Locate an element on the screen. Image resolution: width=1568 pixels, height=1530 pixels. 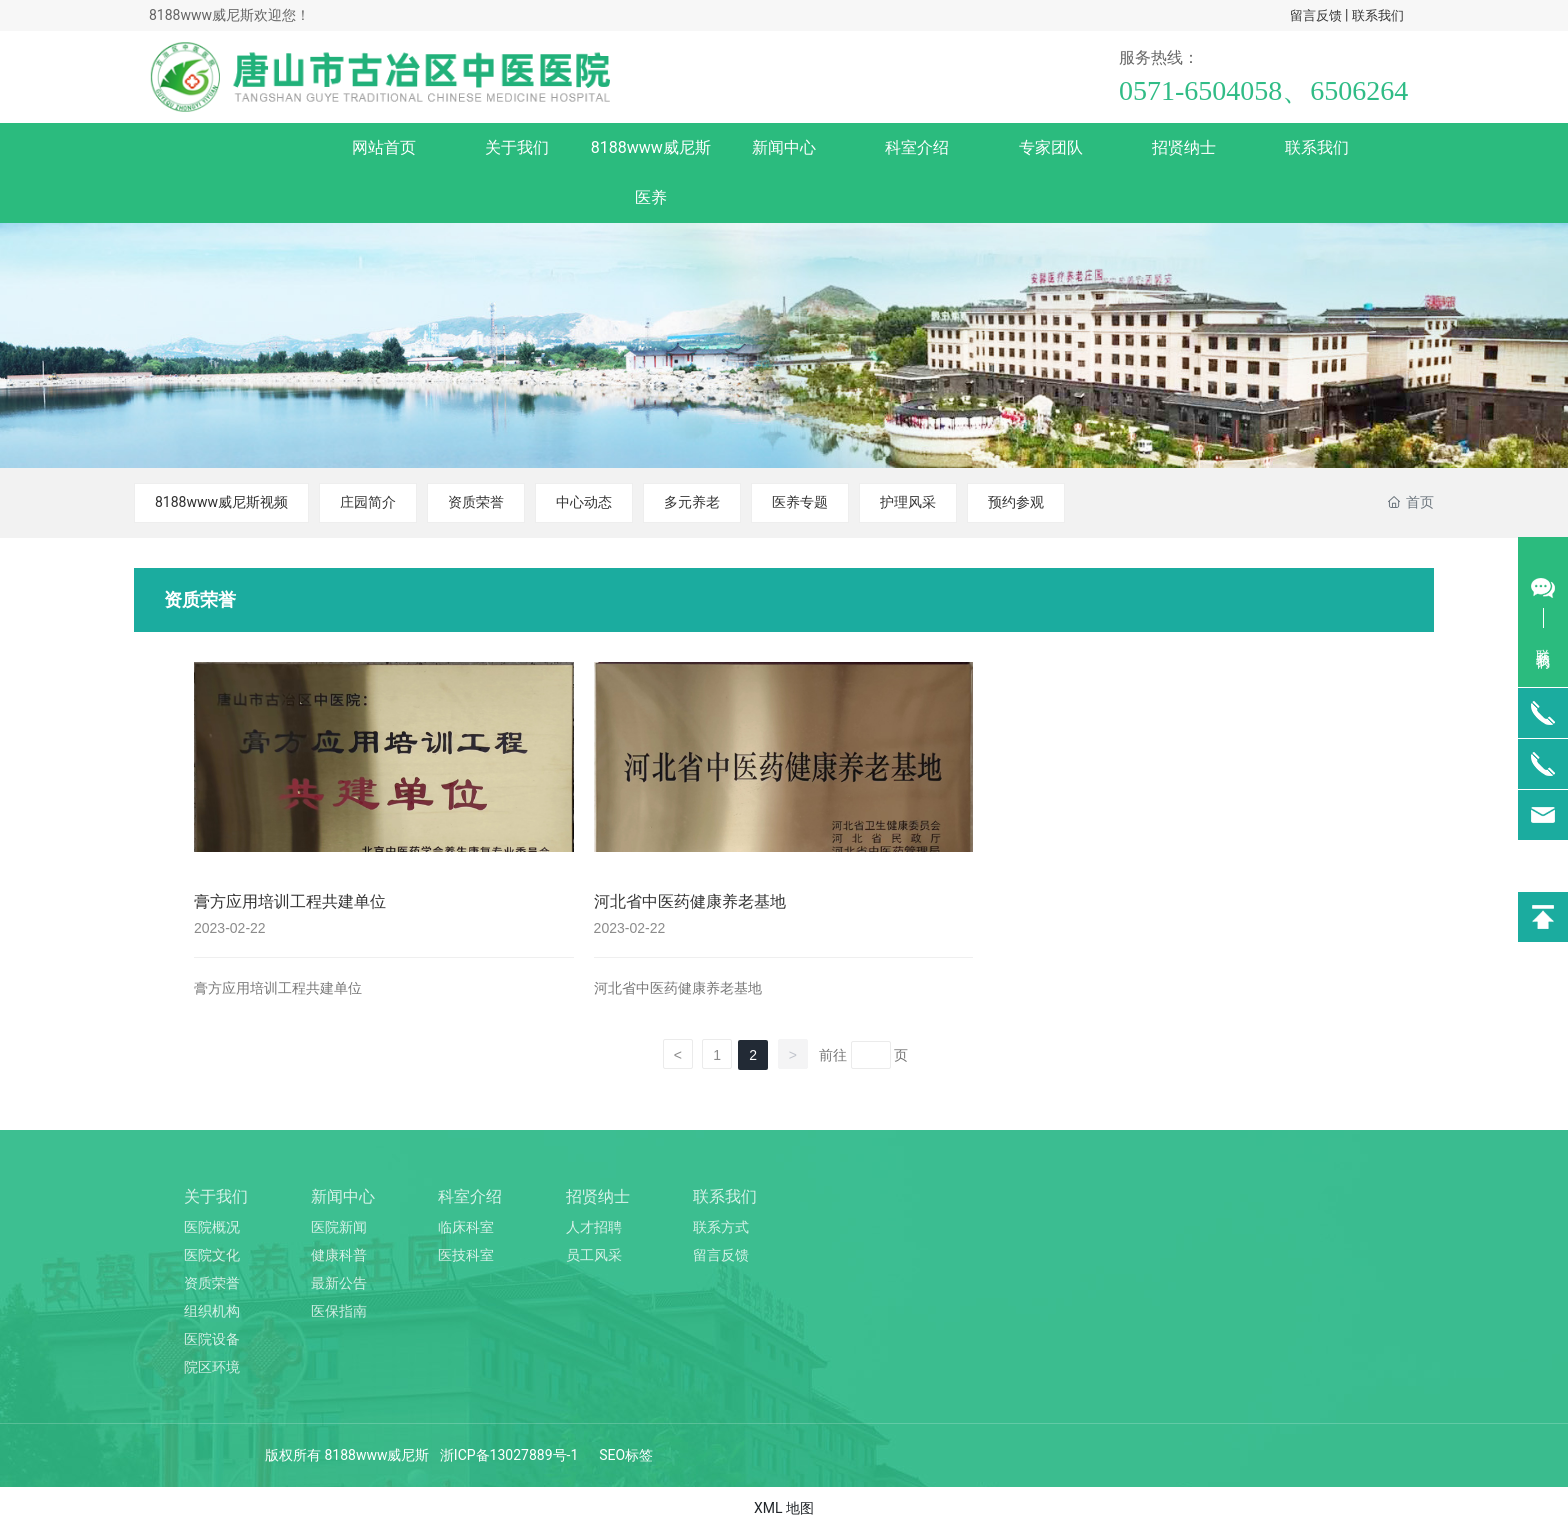
庄园简介 is located at coordinates (368, 502).